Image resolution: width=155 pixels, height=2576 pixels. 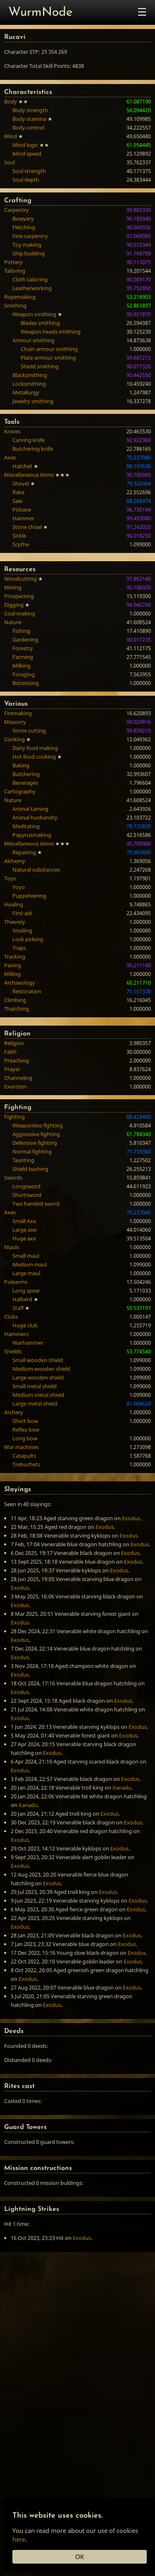 What do you see at coordinates (30, 110) in the screenshot?
I see `Body strength` at bounding box center [30, 110].